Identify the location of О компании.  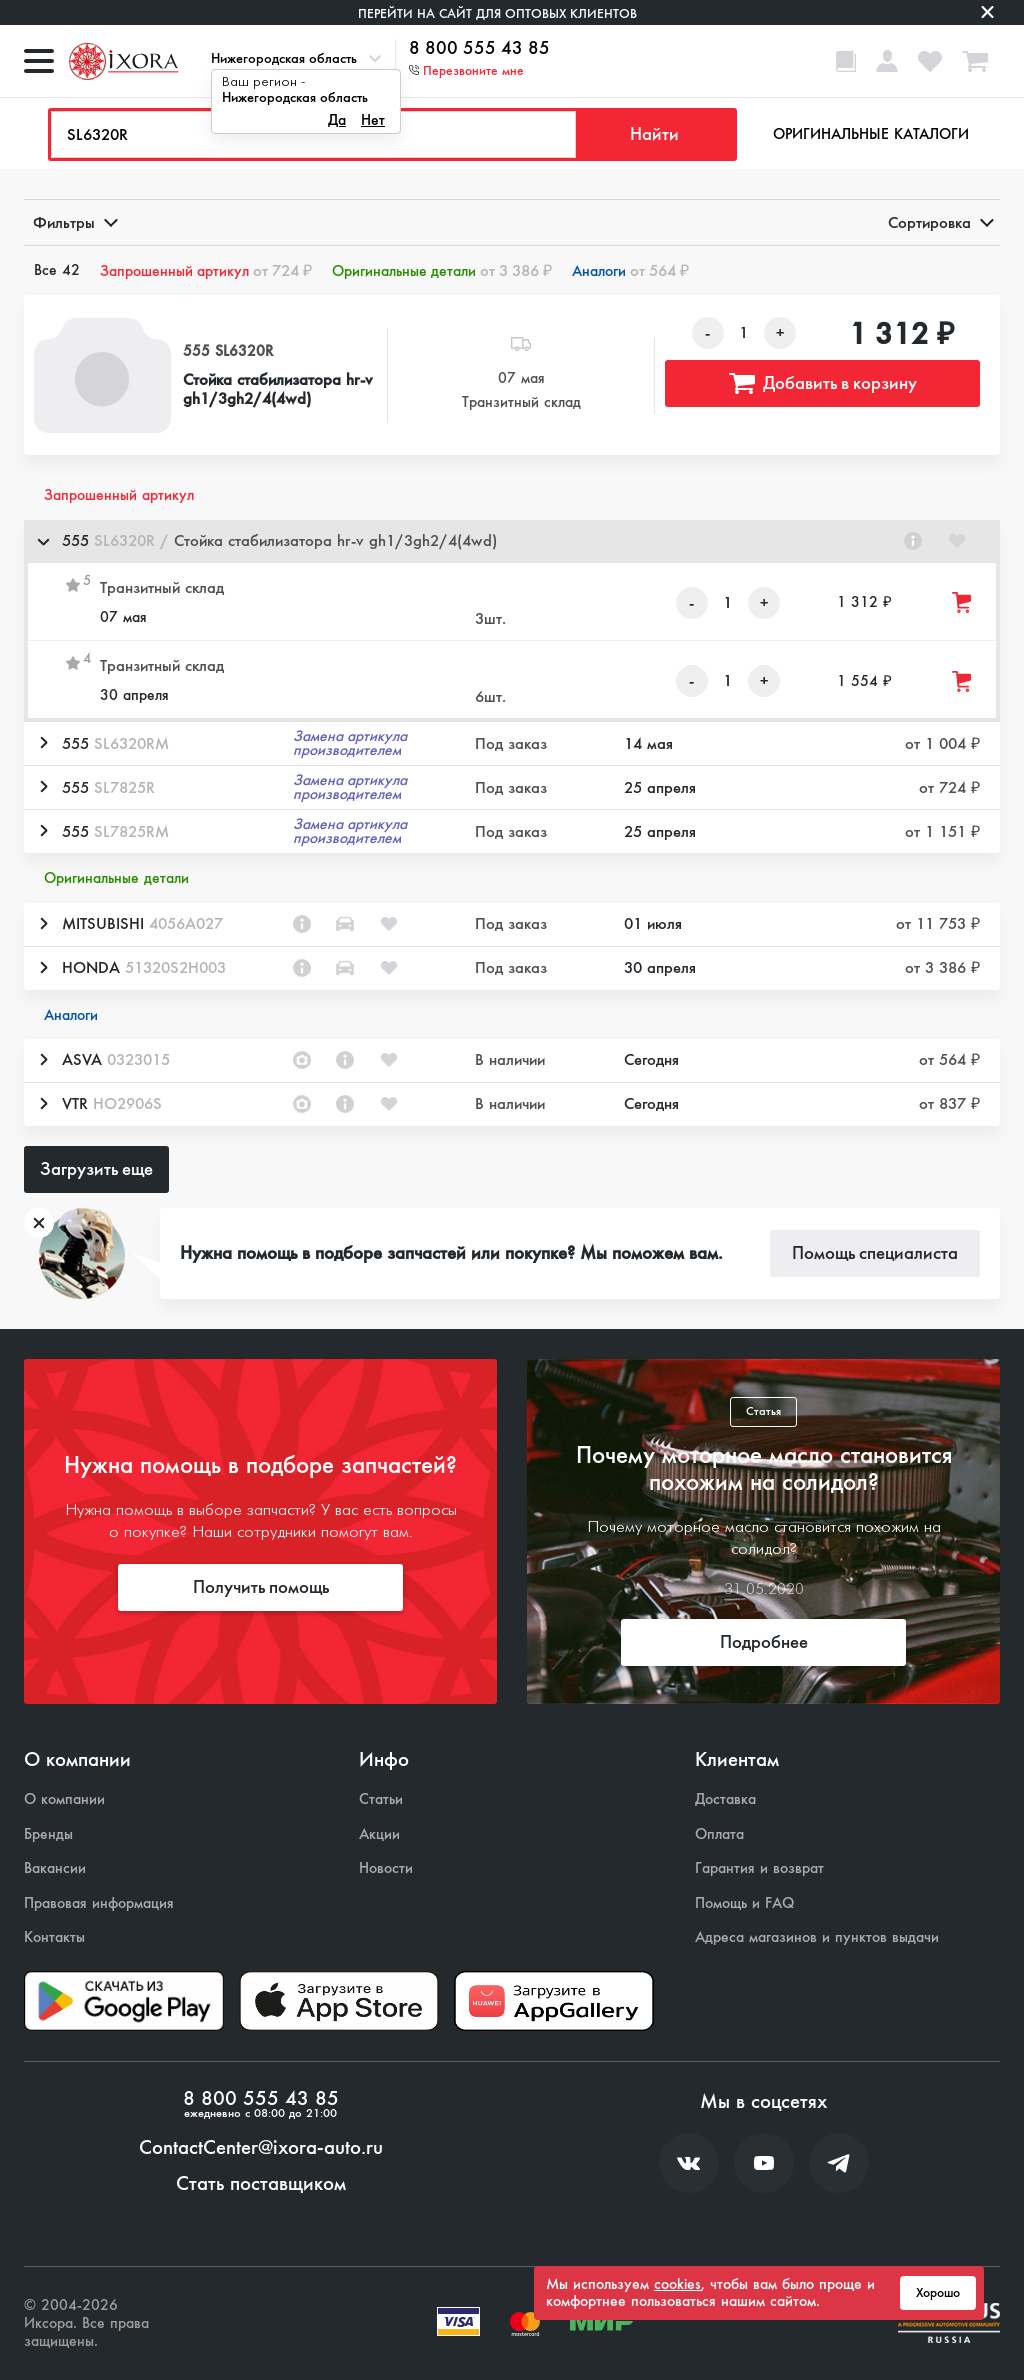
(64, 1799).